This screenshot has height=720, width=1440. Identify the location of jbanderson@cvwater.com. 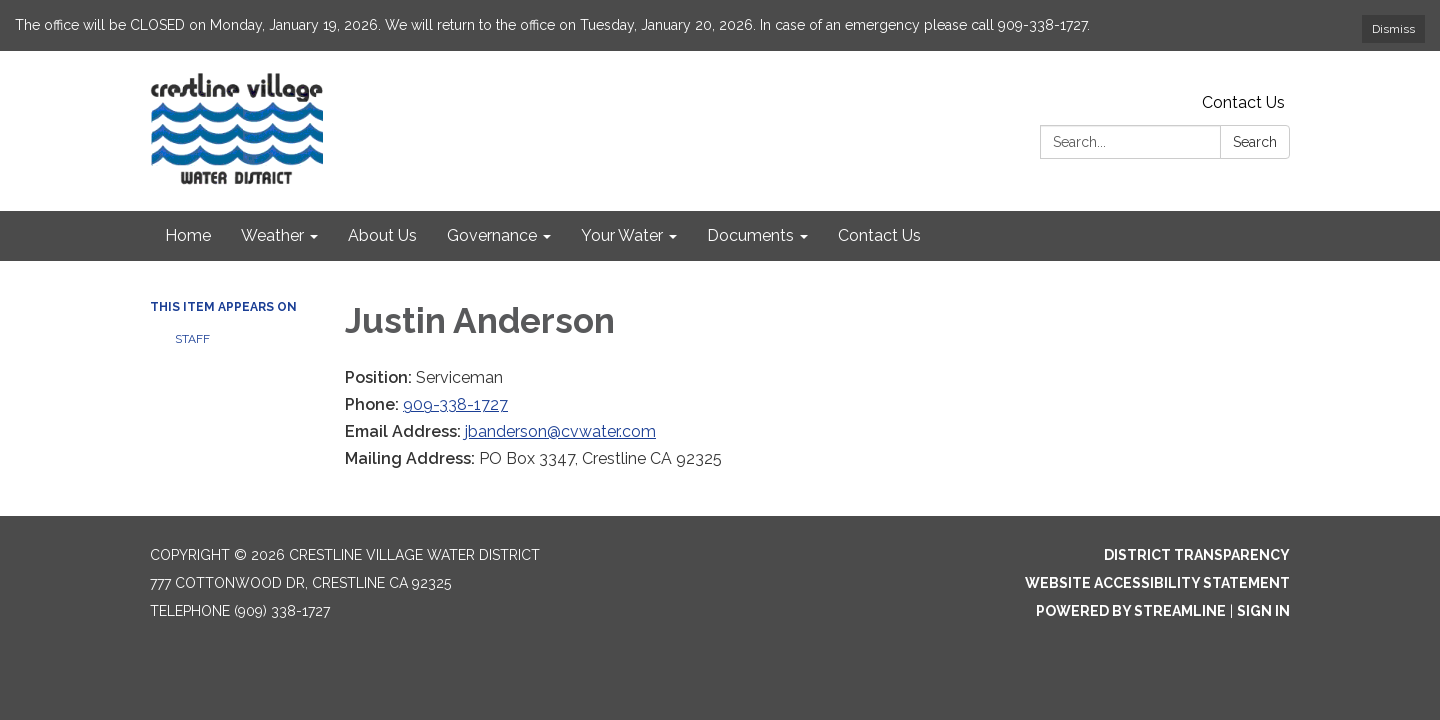
(560, 431).